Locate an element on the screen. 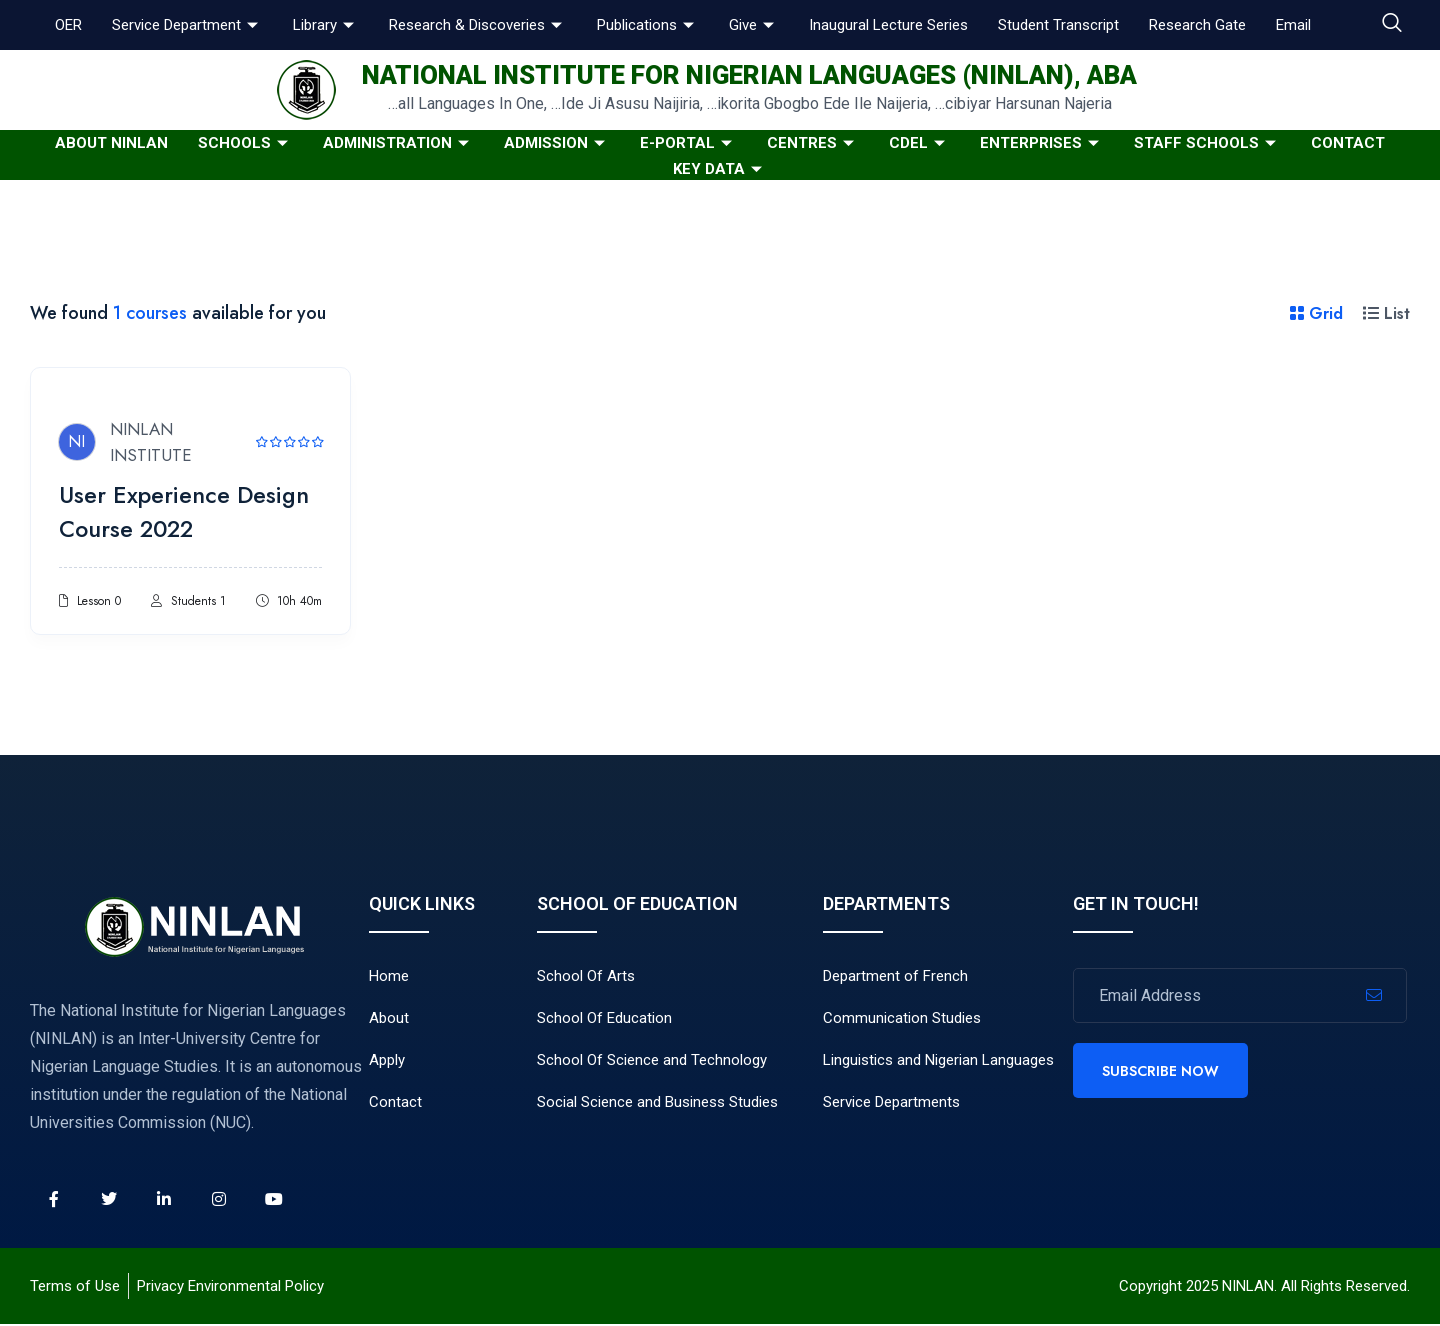  Admission is located at coordinates (557, 143).